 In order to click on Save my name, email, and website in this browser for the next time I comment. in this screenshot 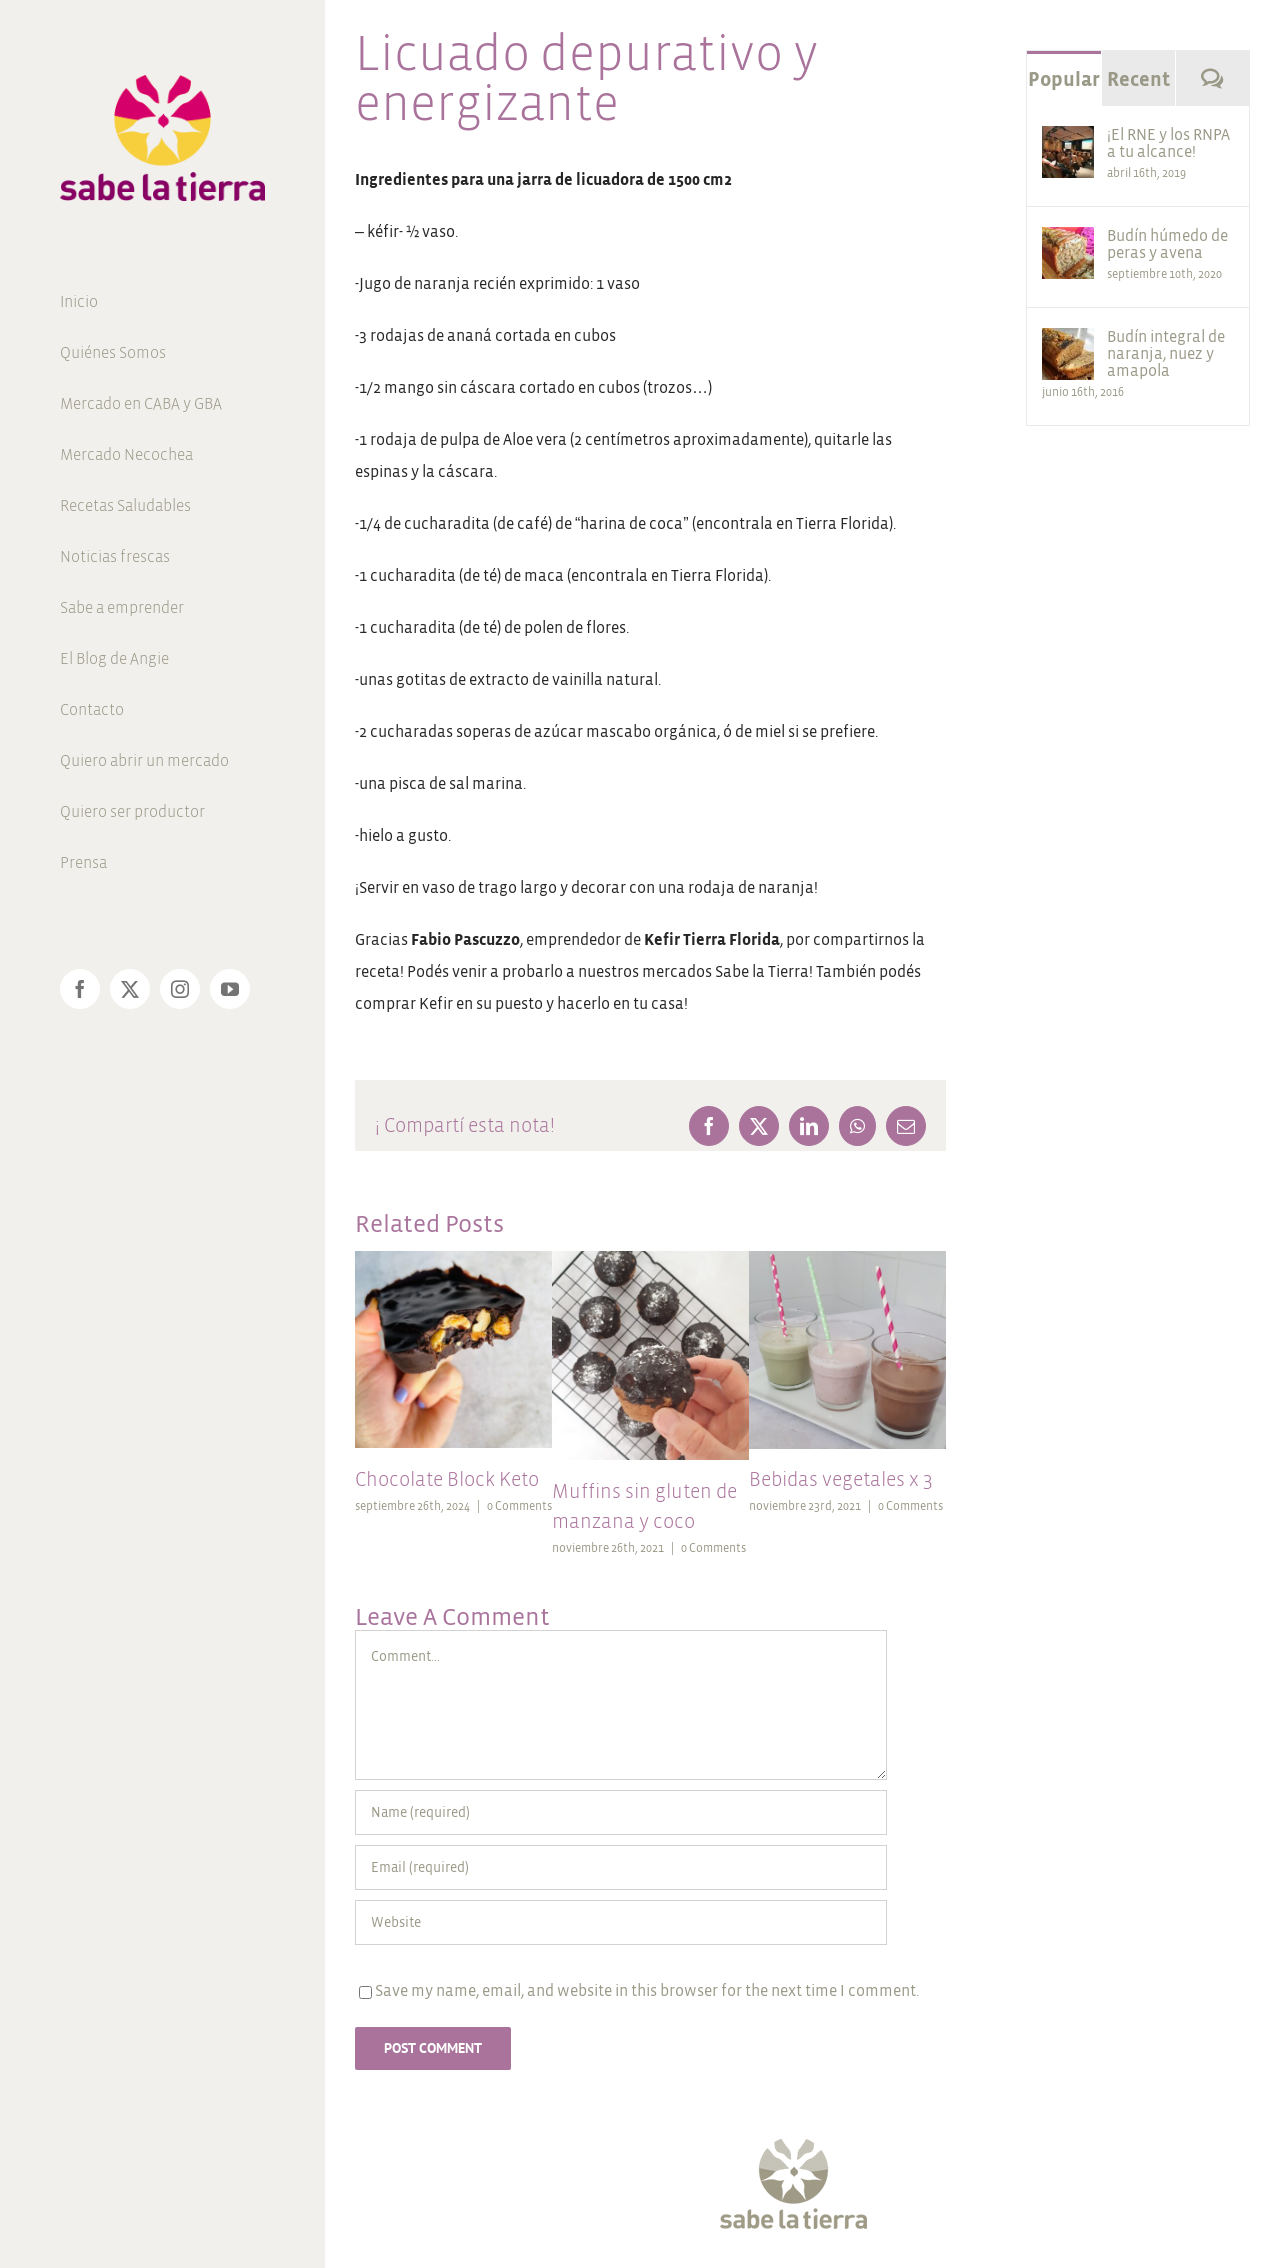, I will do `click(647, 1990)`.